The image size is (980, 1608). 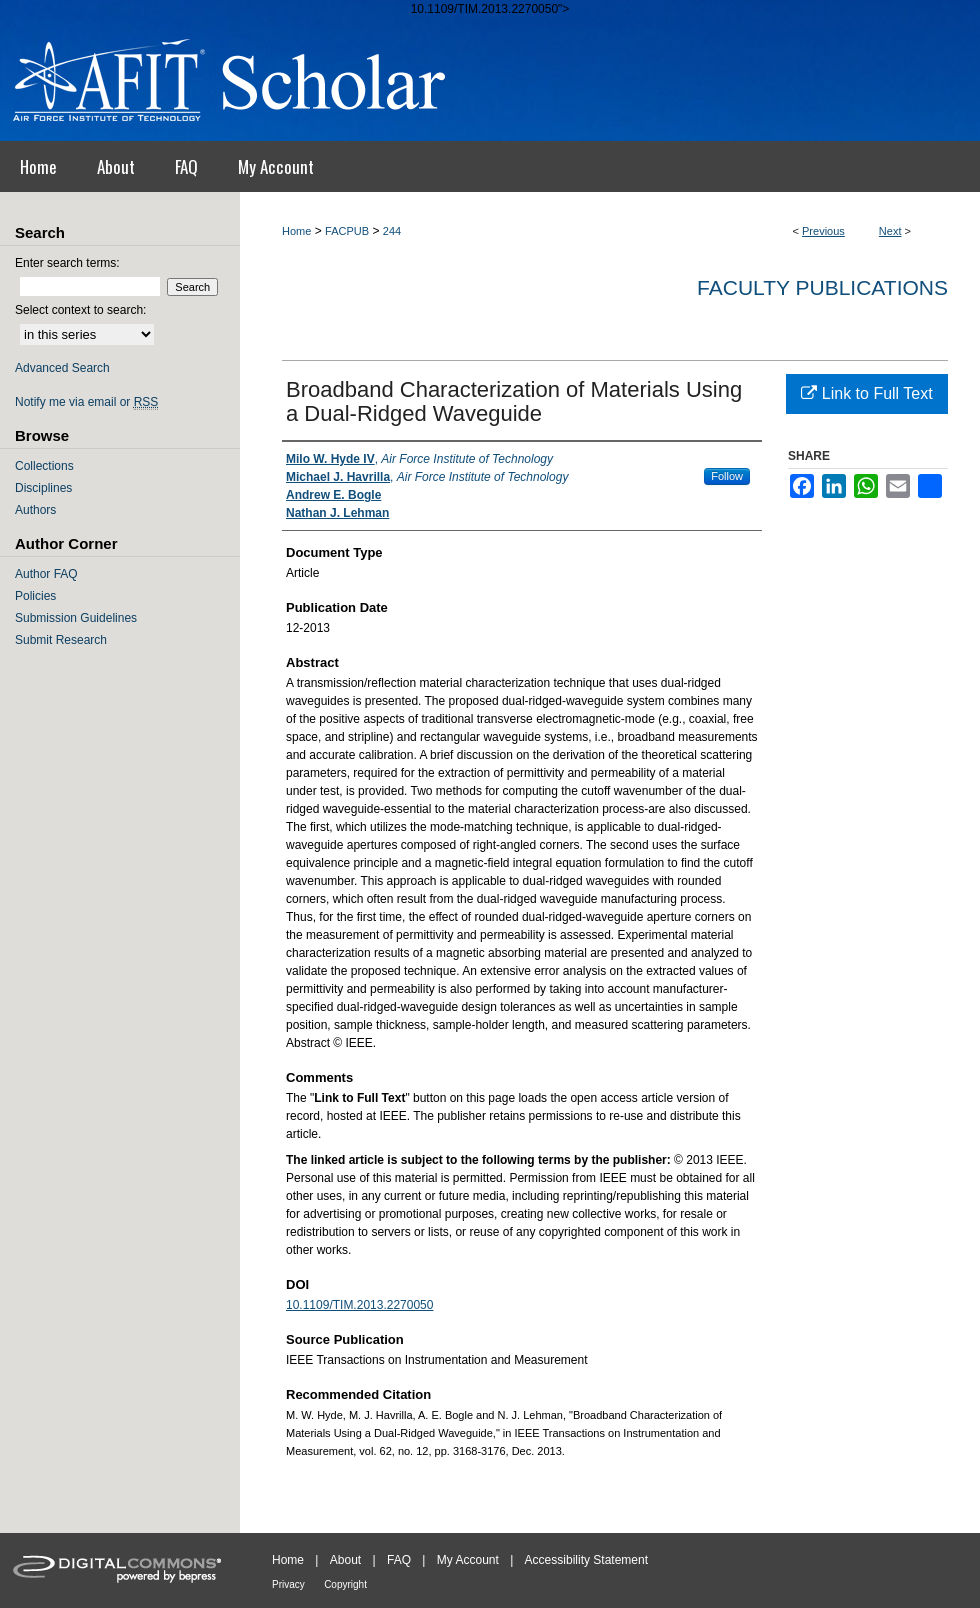 I want to click on FACPUB, so click(x=347, y=231).